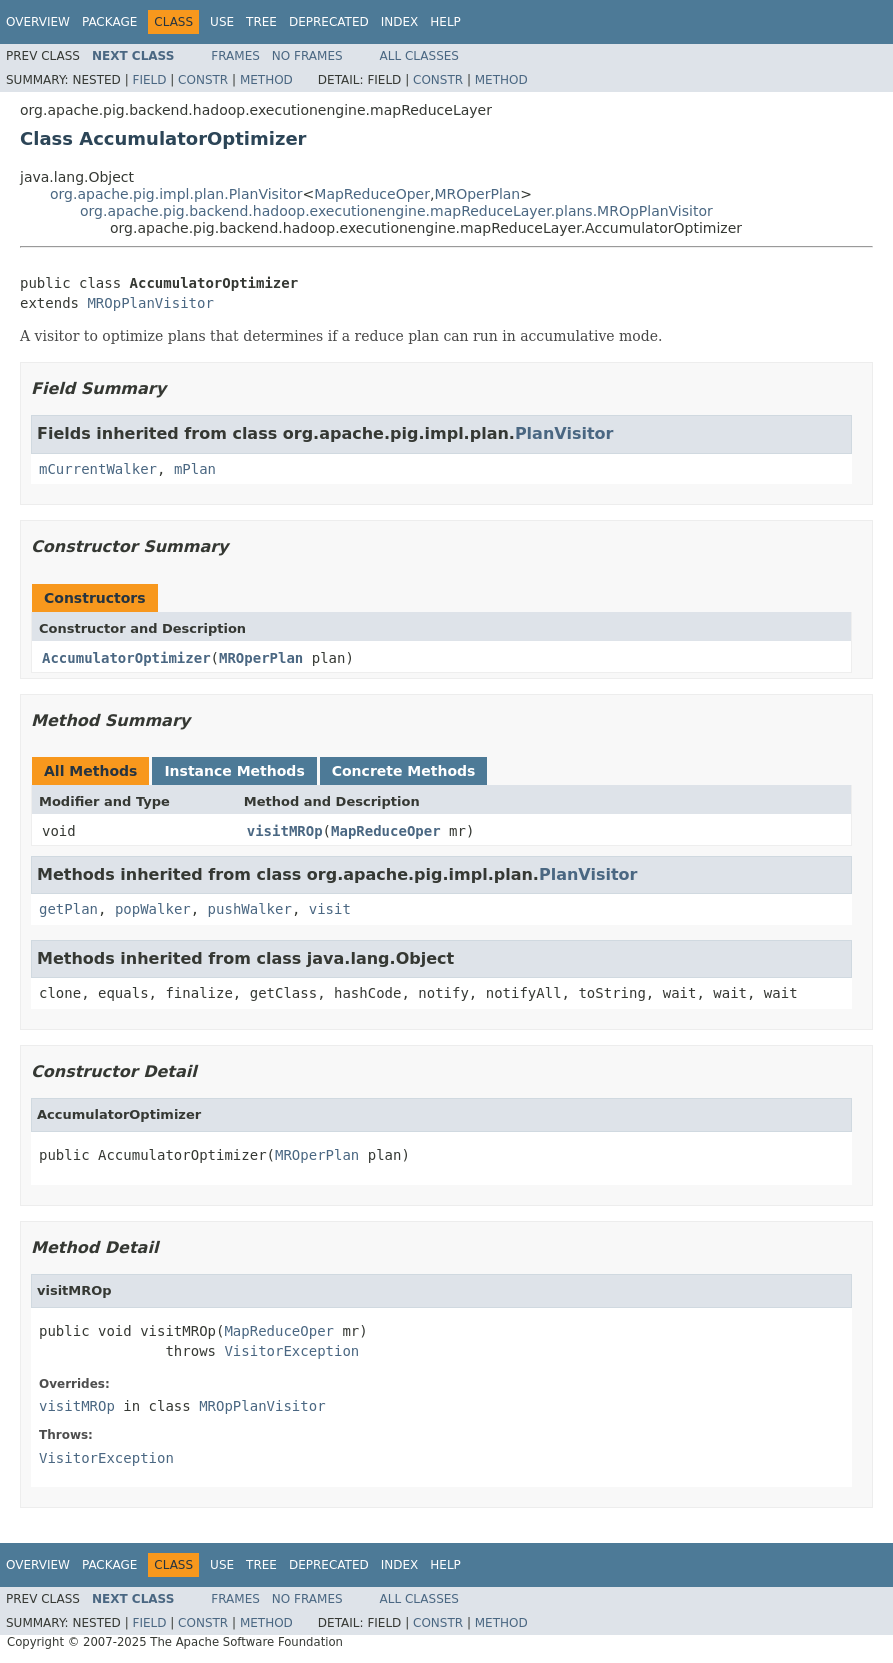 This screenshot has height=1663, width=893. Describe the element at coordinates (477, 194) in the screenshot. I see `MROperPlan` at that location.